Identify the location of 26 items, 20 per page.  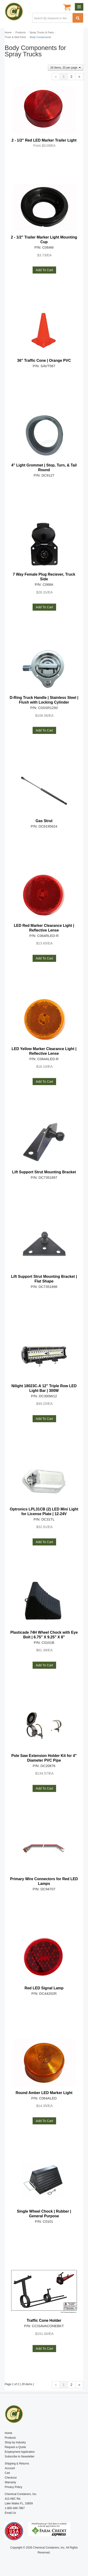
(65, 67).